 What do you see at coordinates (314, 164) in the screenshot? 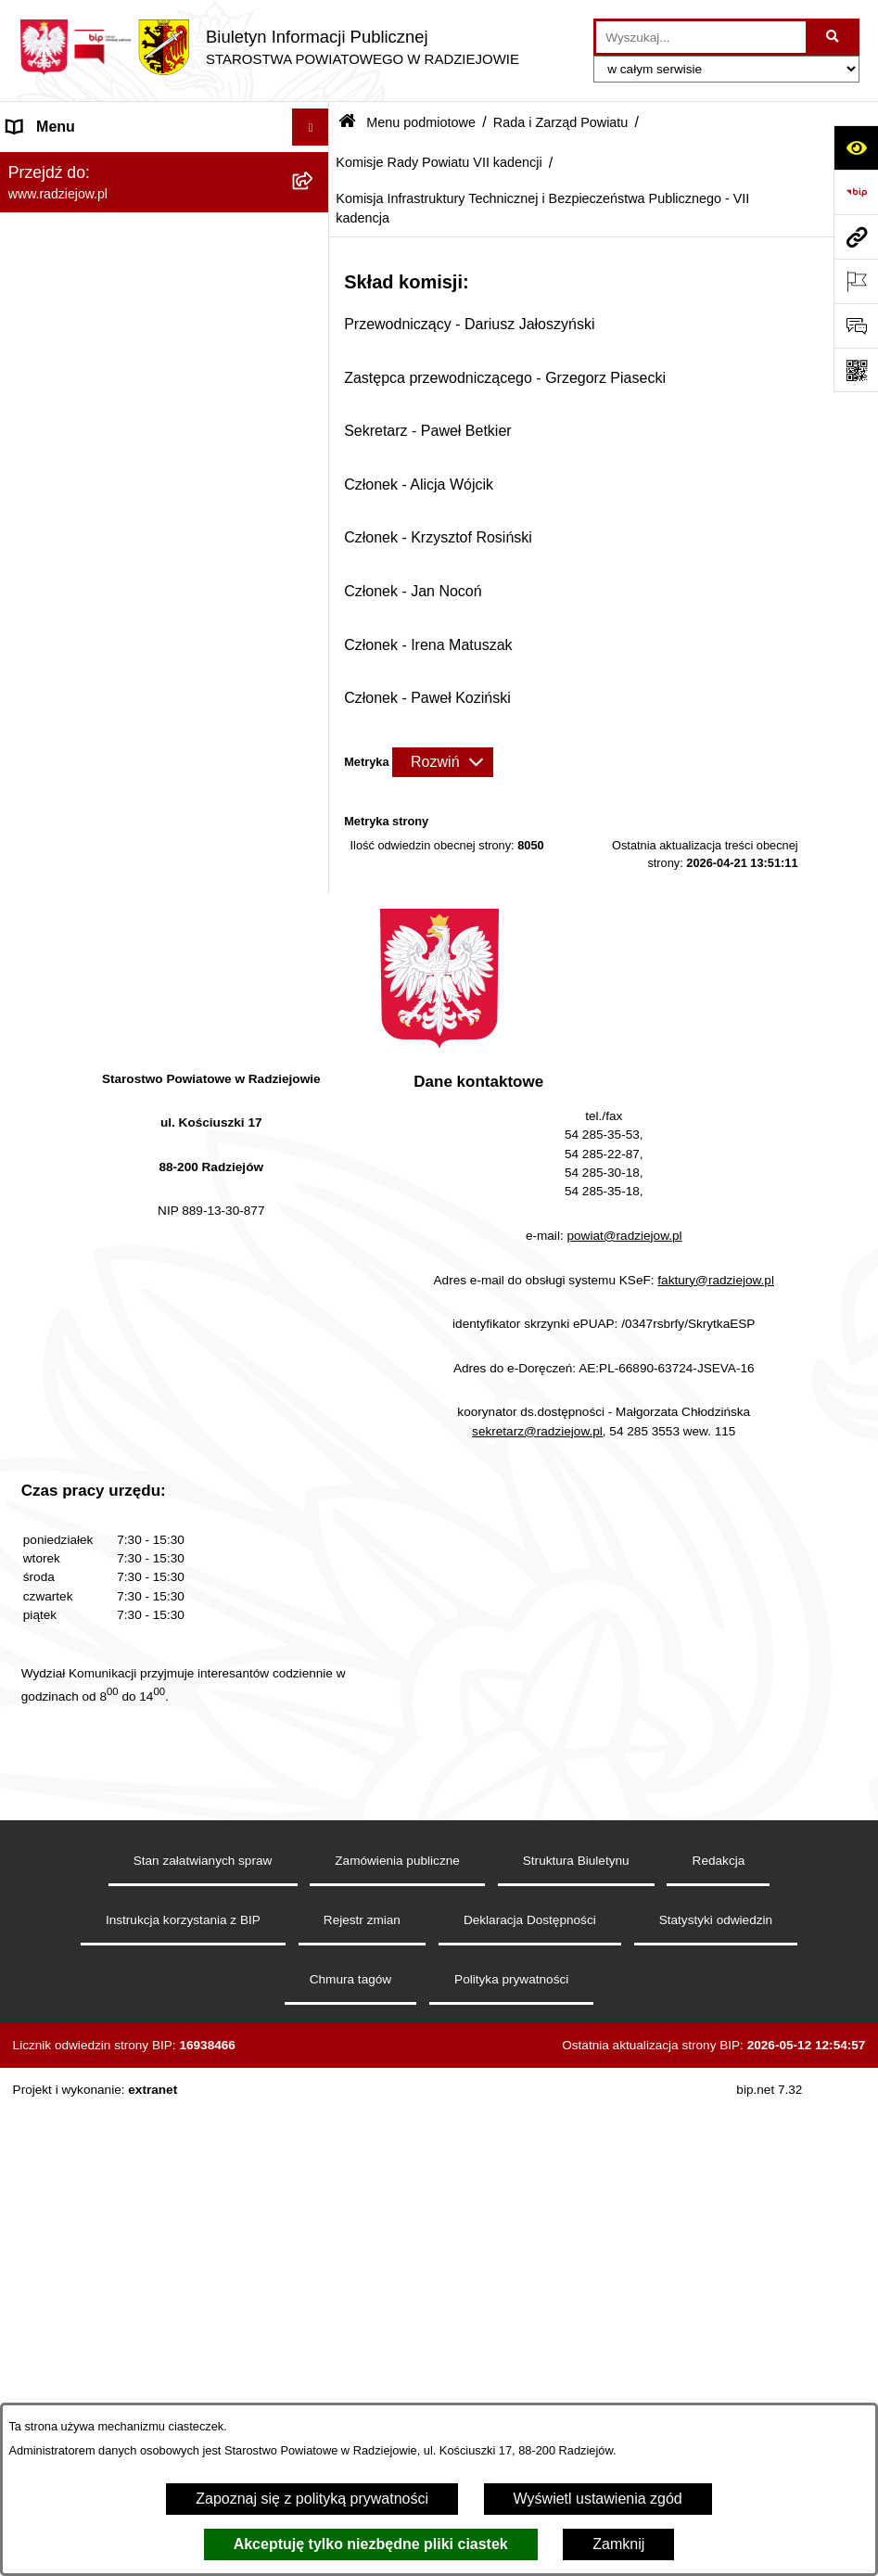
I see `[zwiń: Menu podmiotowe]` at bounding box center [314, 164].